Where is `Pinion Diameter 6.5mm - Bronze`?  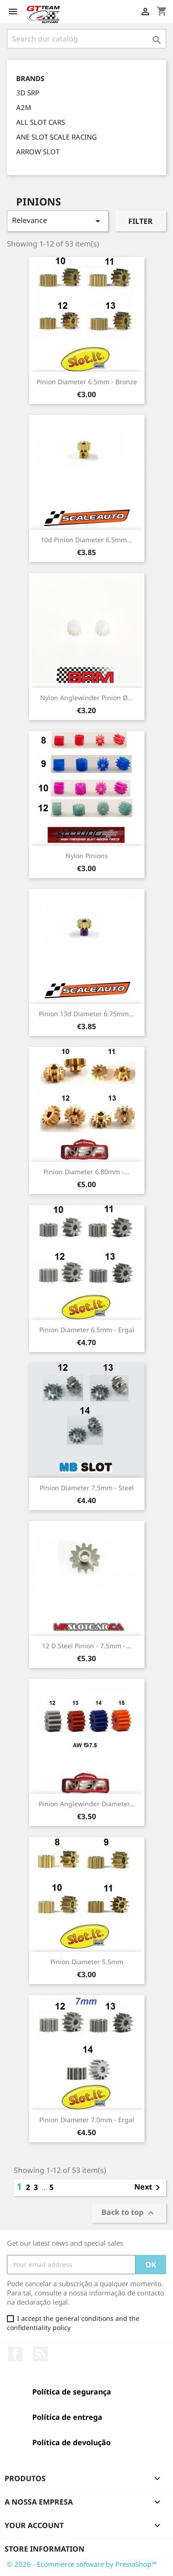 Pinion Diameter 6.5mm - Bronze is located at coordinates (86, 381).